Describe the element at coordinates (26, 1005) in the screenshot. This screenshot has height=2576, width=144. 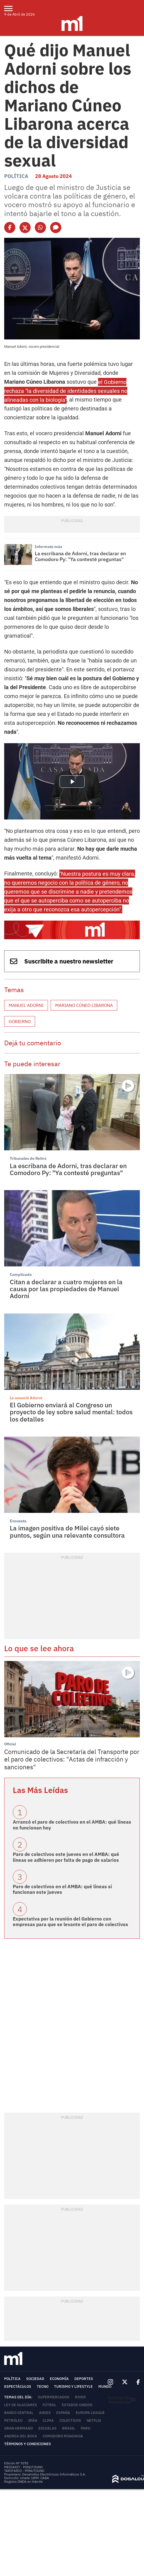
I see `Manuel Adorni` at that location.